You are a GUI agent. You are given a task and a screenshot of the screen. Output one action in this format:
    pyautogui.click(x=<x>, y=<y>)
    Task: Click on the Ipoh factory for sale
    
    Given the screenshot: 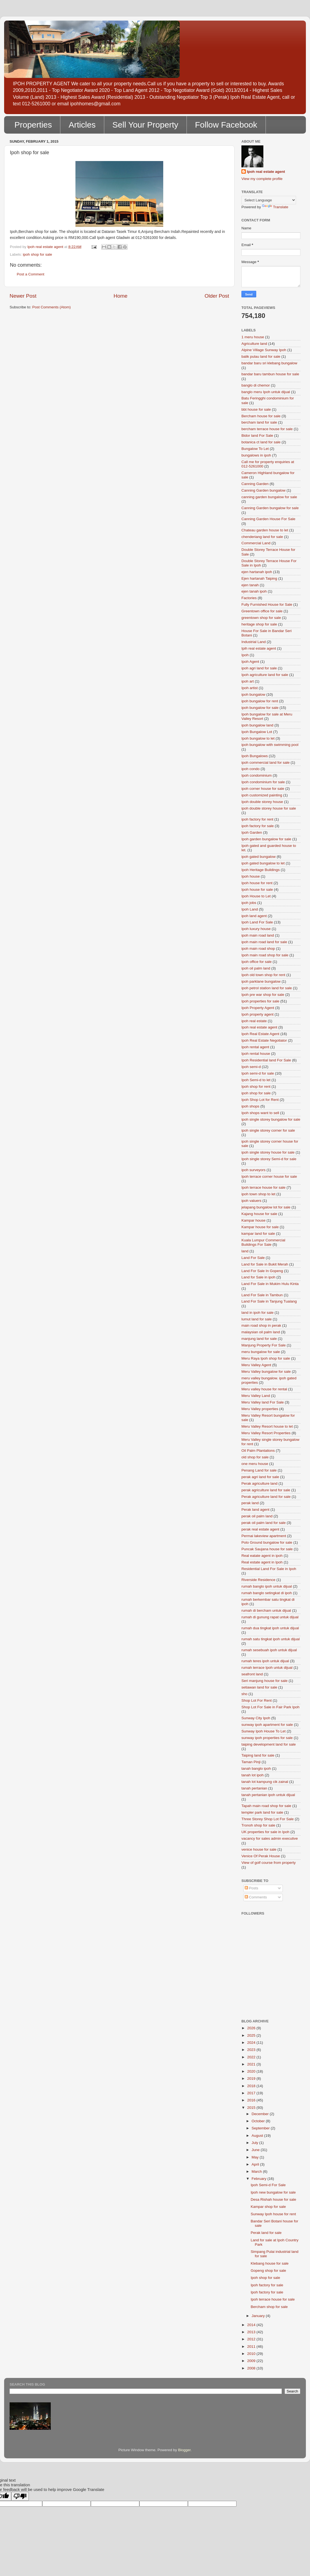 What is the action you would take?
    pyautogui.click(x=267, y=2285)
    